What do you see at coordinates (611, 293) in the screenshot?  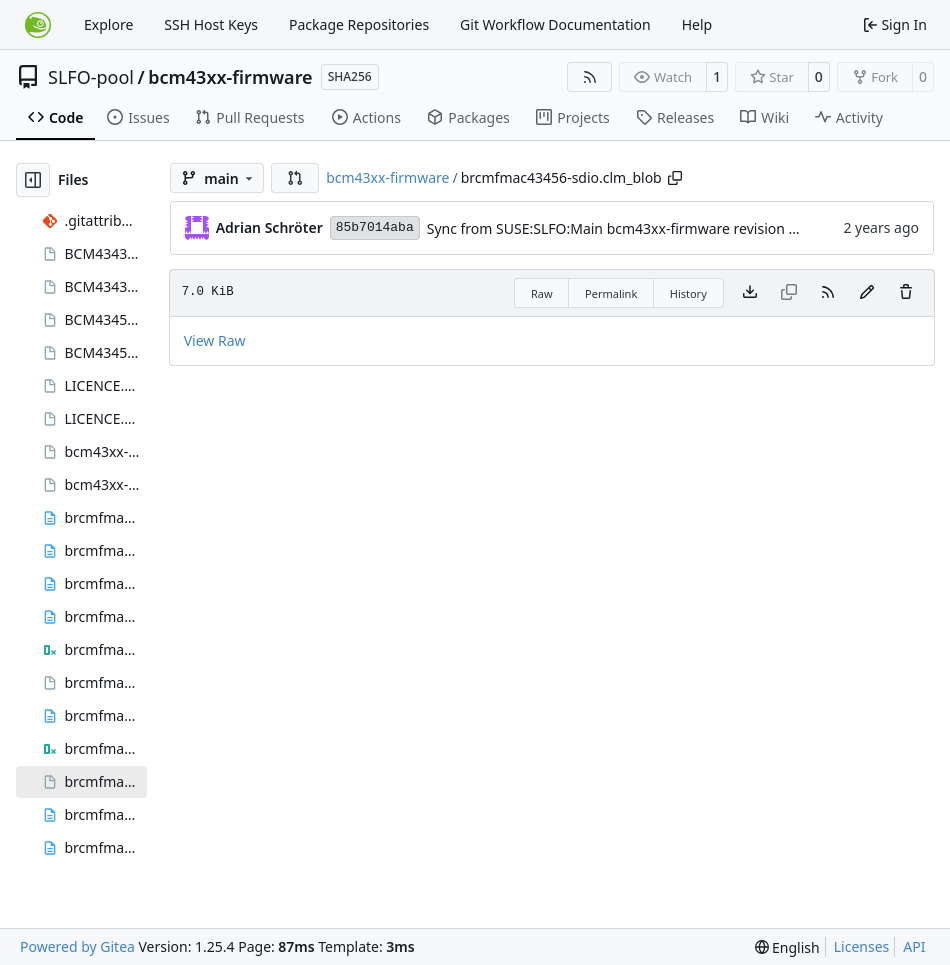 I see `Permalink` at bounding box center [611, 293].